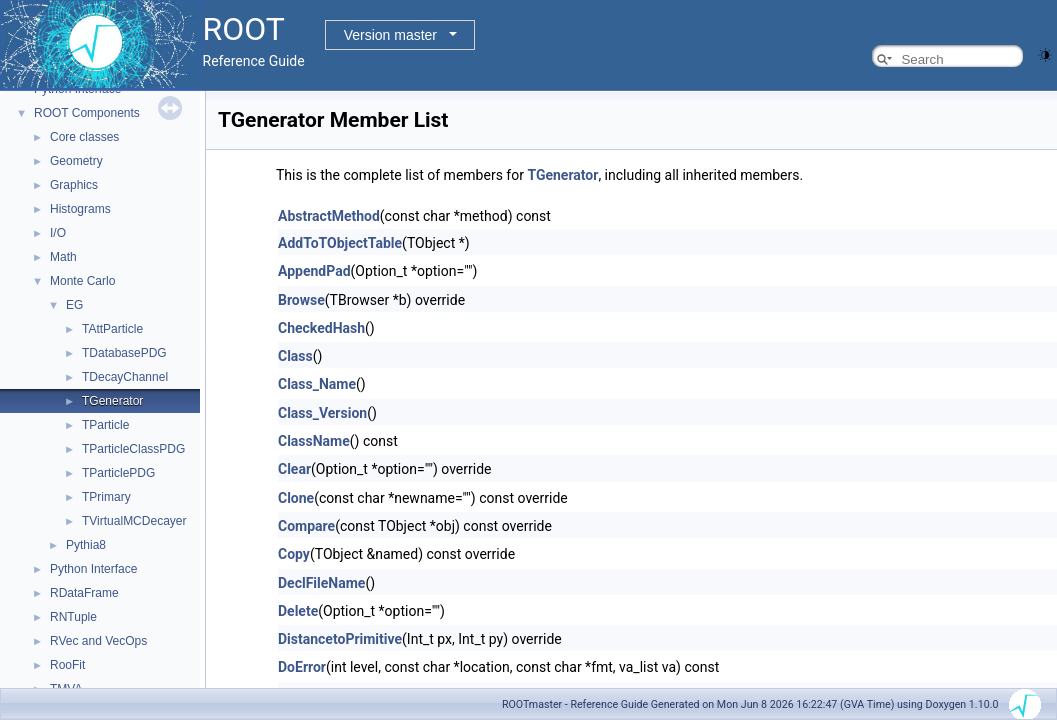  I want to click on Class_Name, so click(317, 384).